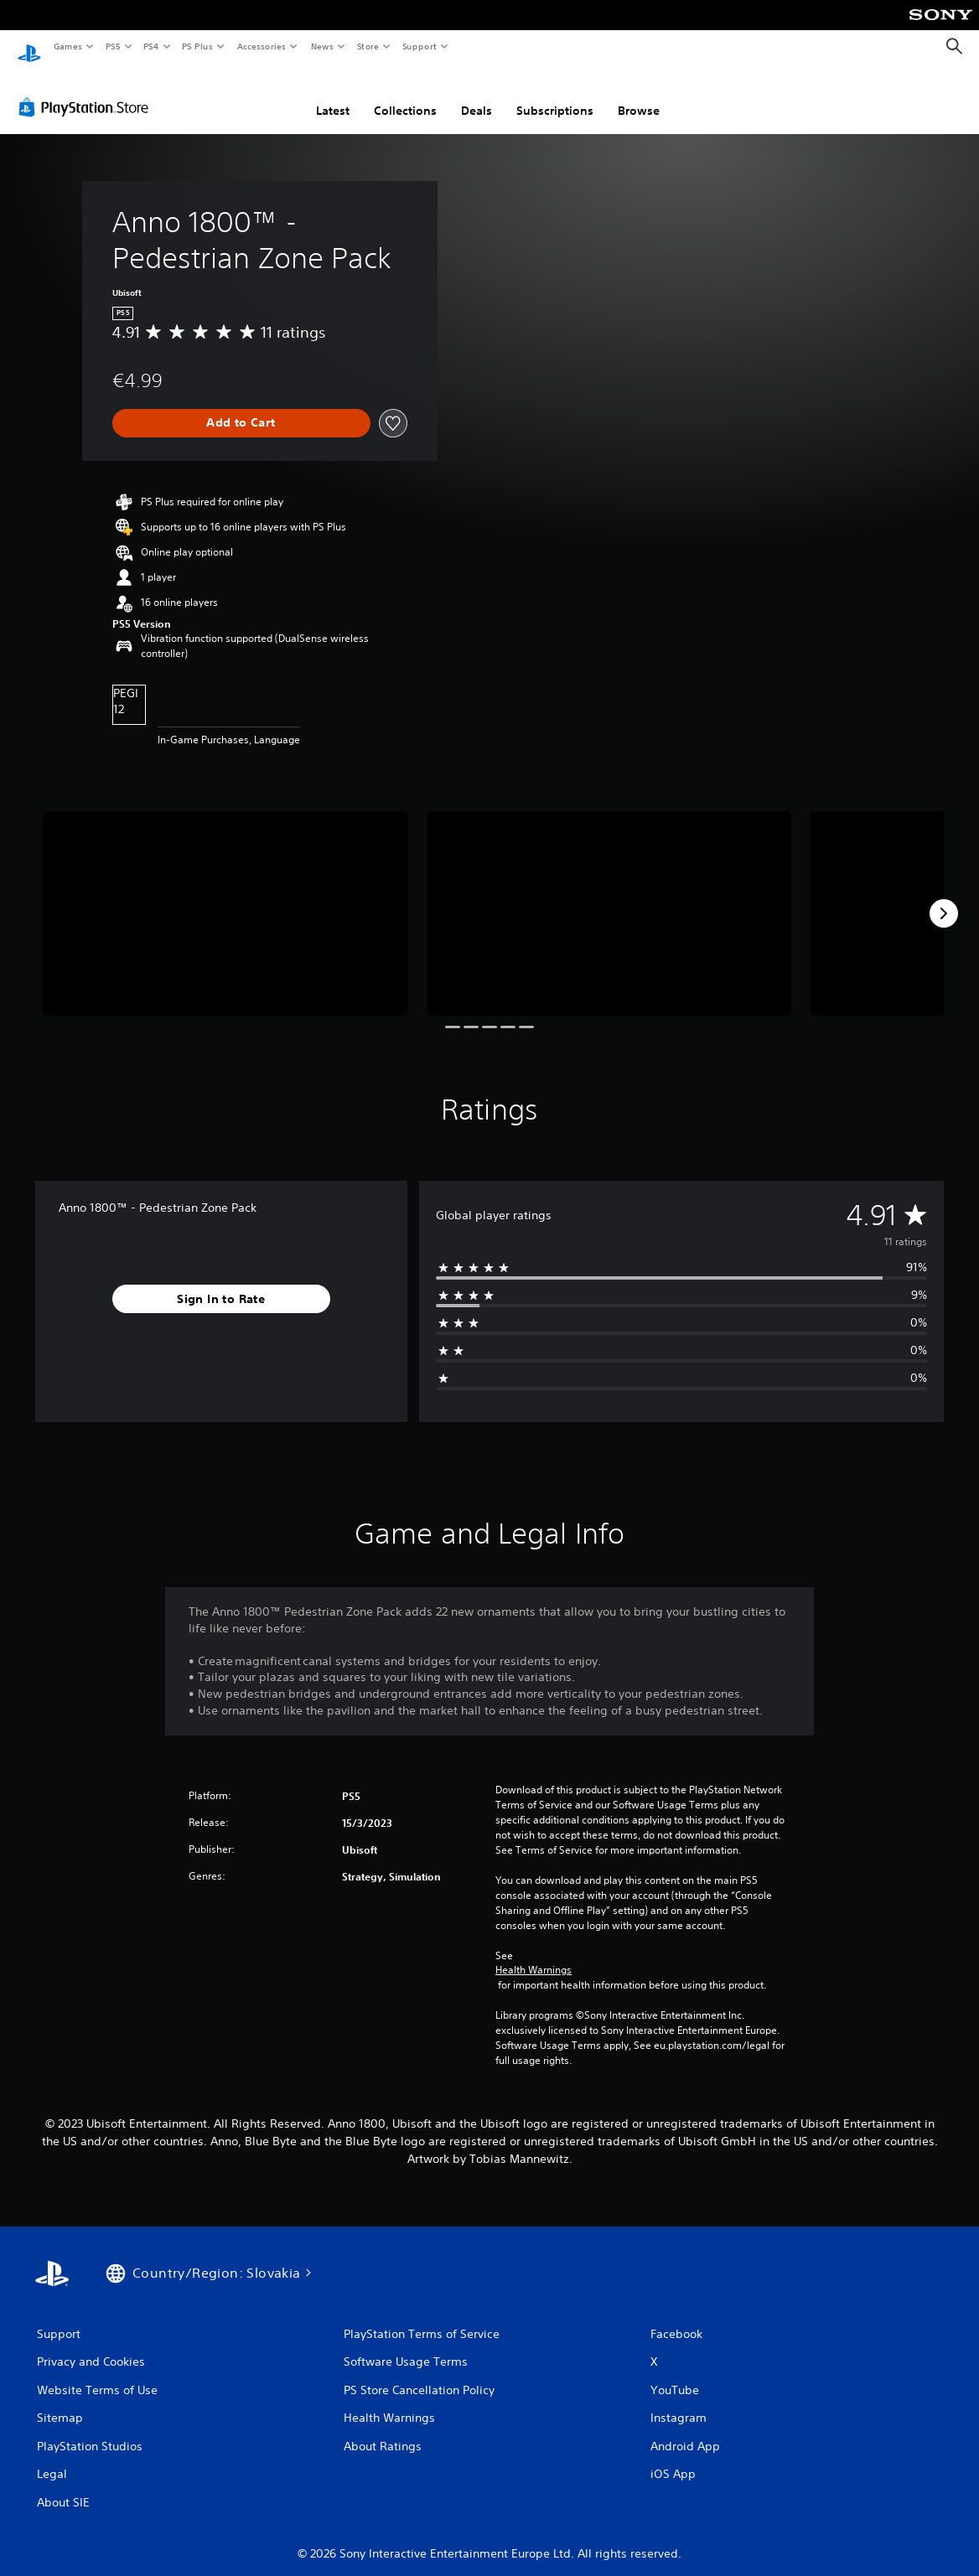 Image resolution: width=979 pixels, height=2576 pixels. What do you see at coordinates (322, 46) in the screenshot?
I see `News` at bounding box center [322, 46].